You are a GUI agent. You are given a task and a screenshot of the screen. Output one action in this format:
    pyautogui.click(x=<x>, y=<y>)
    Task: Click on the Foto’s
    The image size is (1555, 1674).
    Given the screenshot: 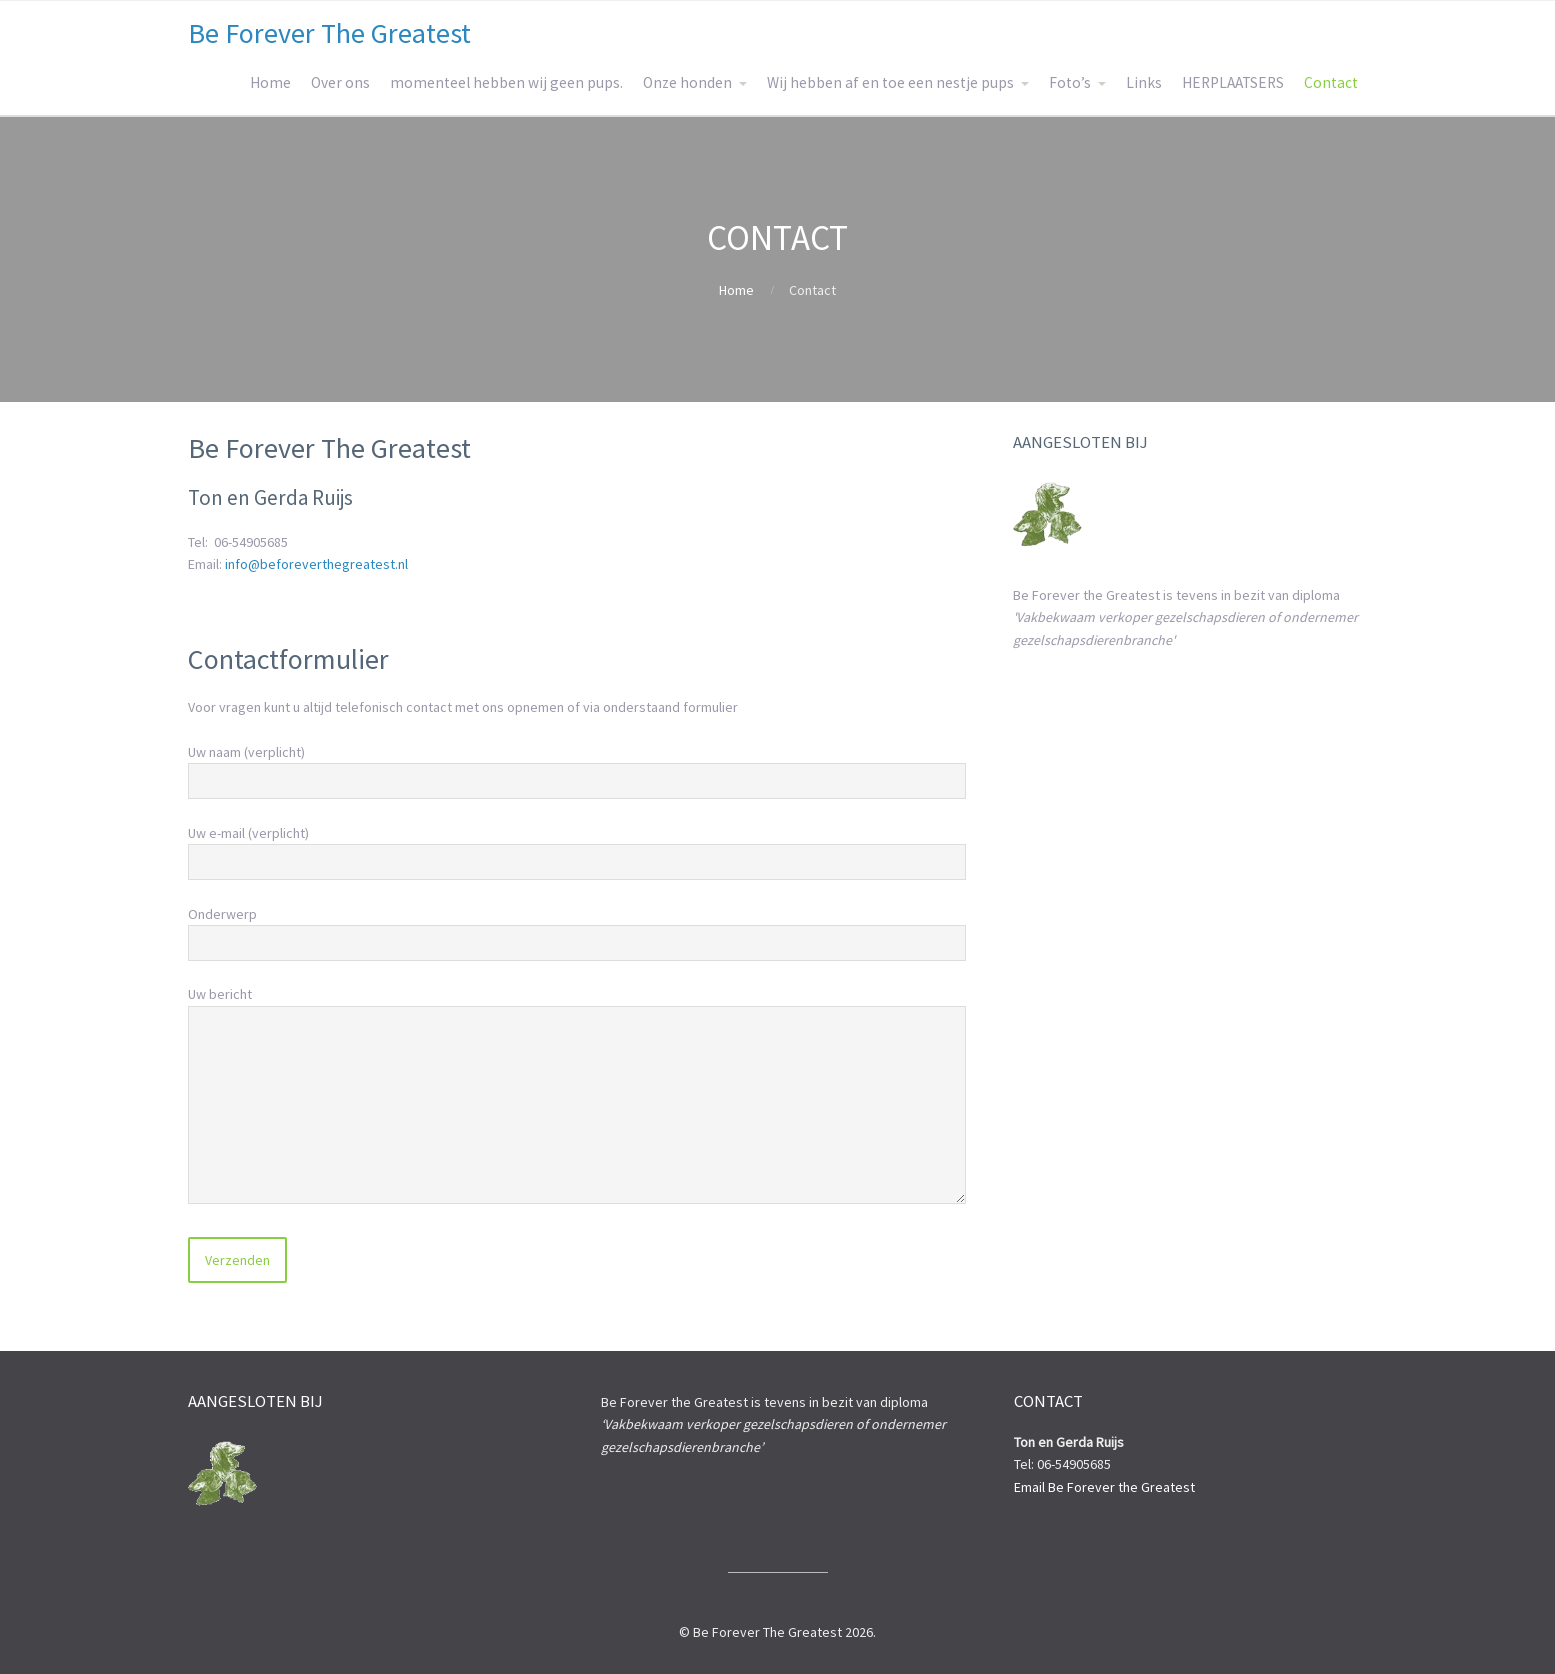 What is the action you would take?
    pyautogui.click(x=1070, y=82)
    